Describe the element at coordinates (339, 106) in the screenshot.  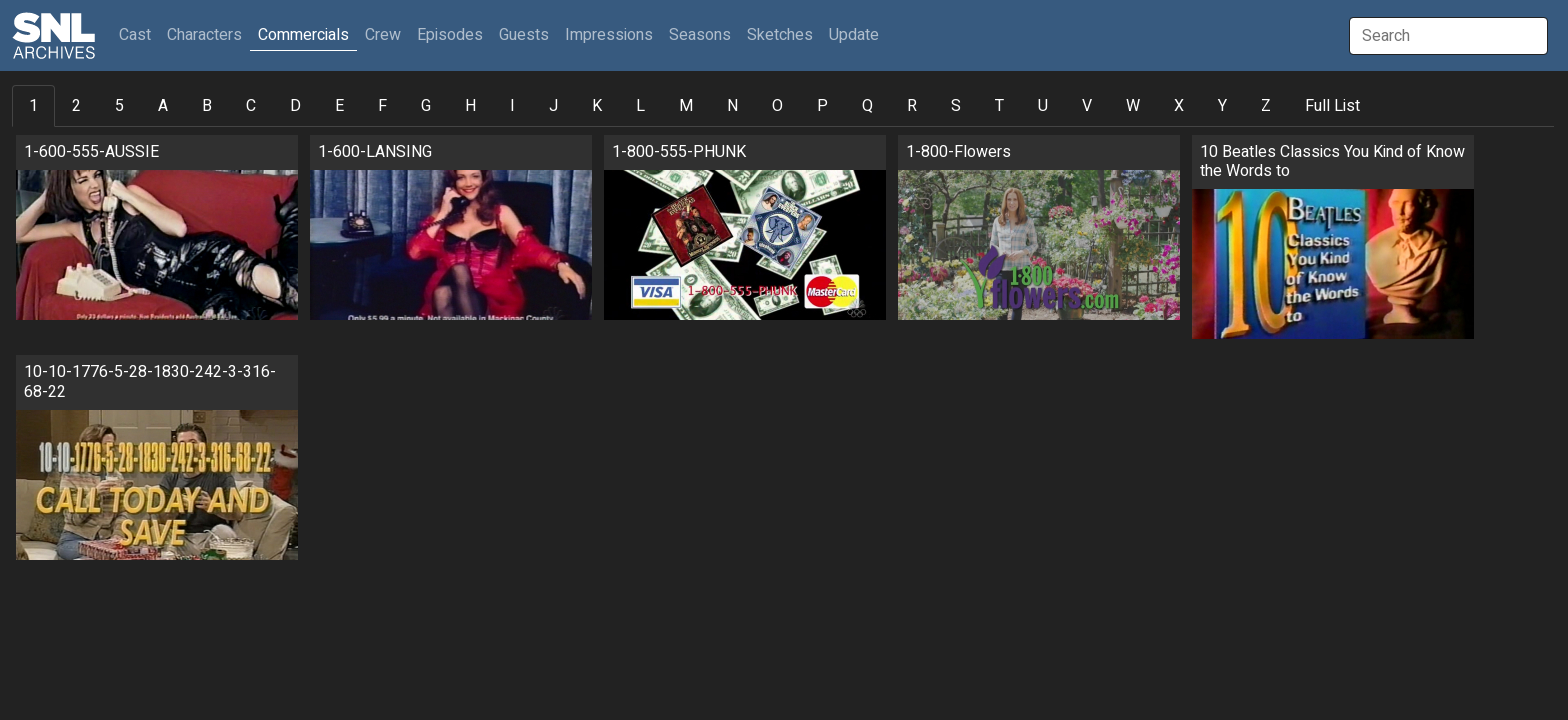
I see `E [tab]` at that location.